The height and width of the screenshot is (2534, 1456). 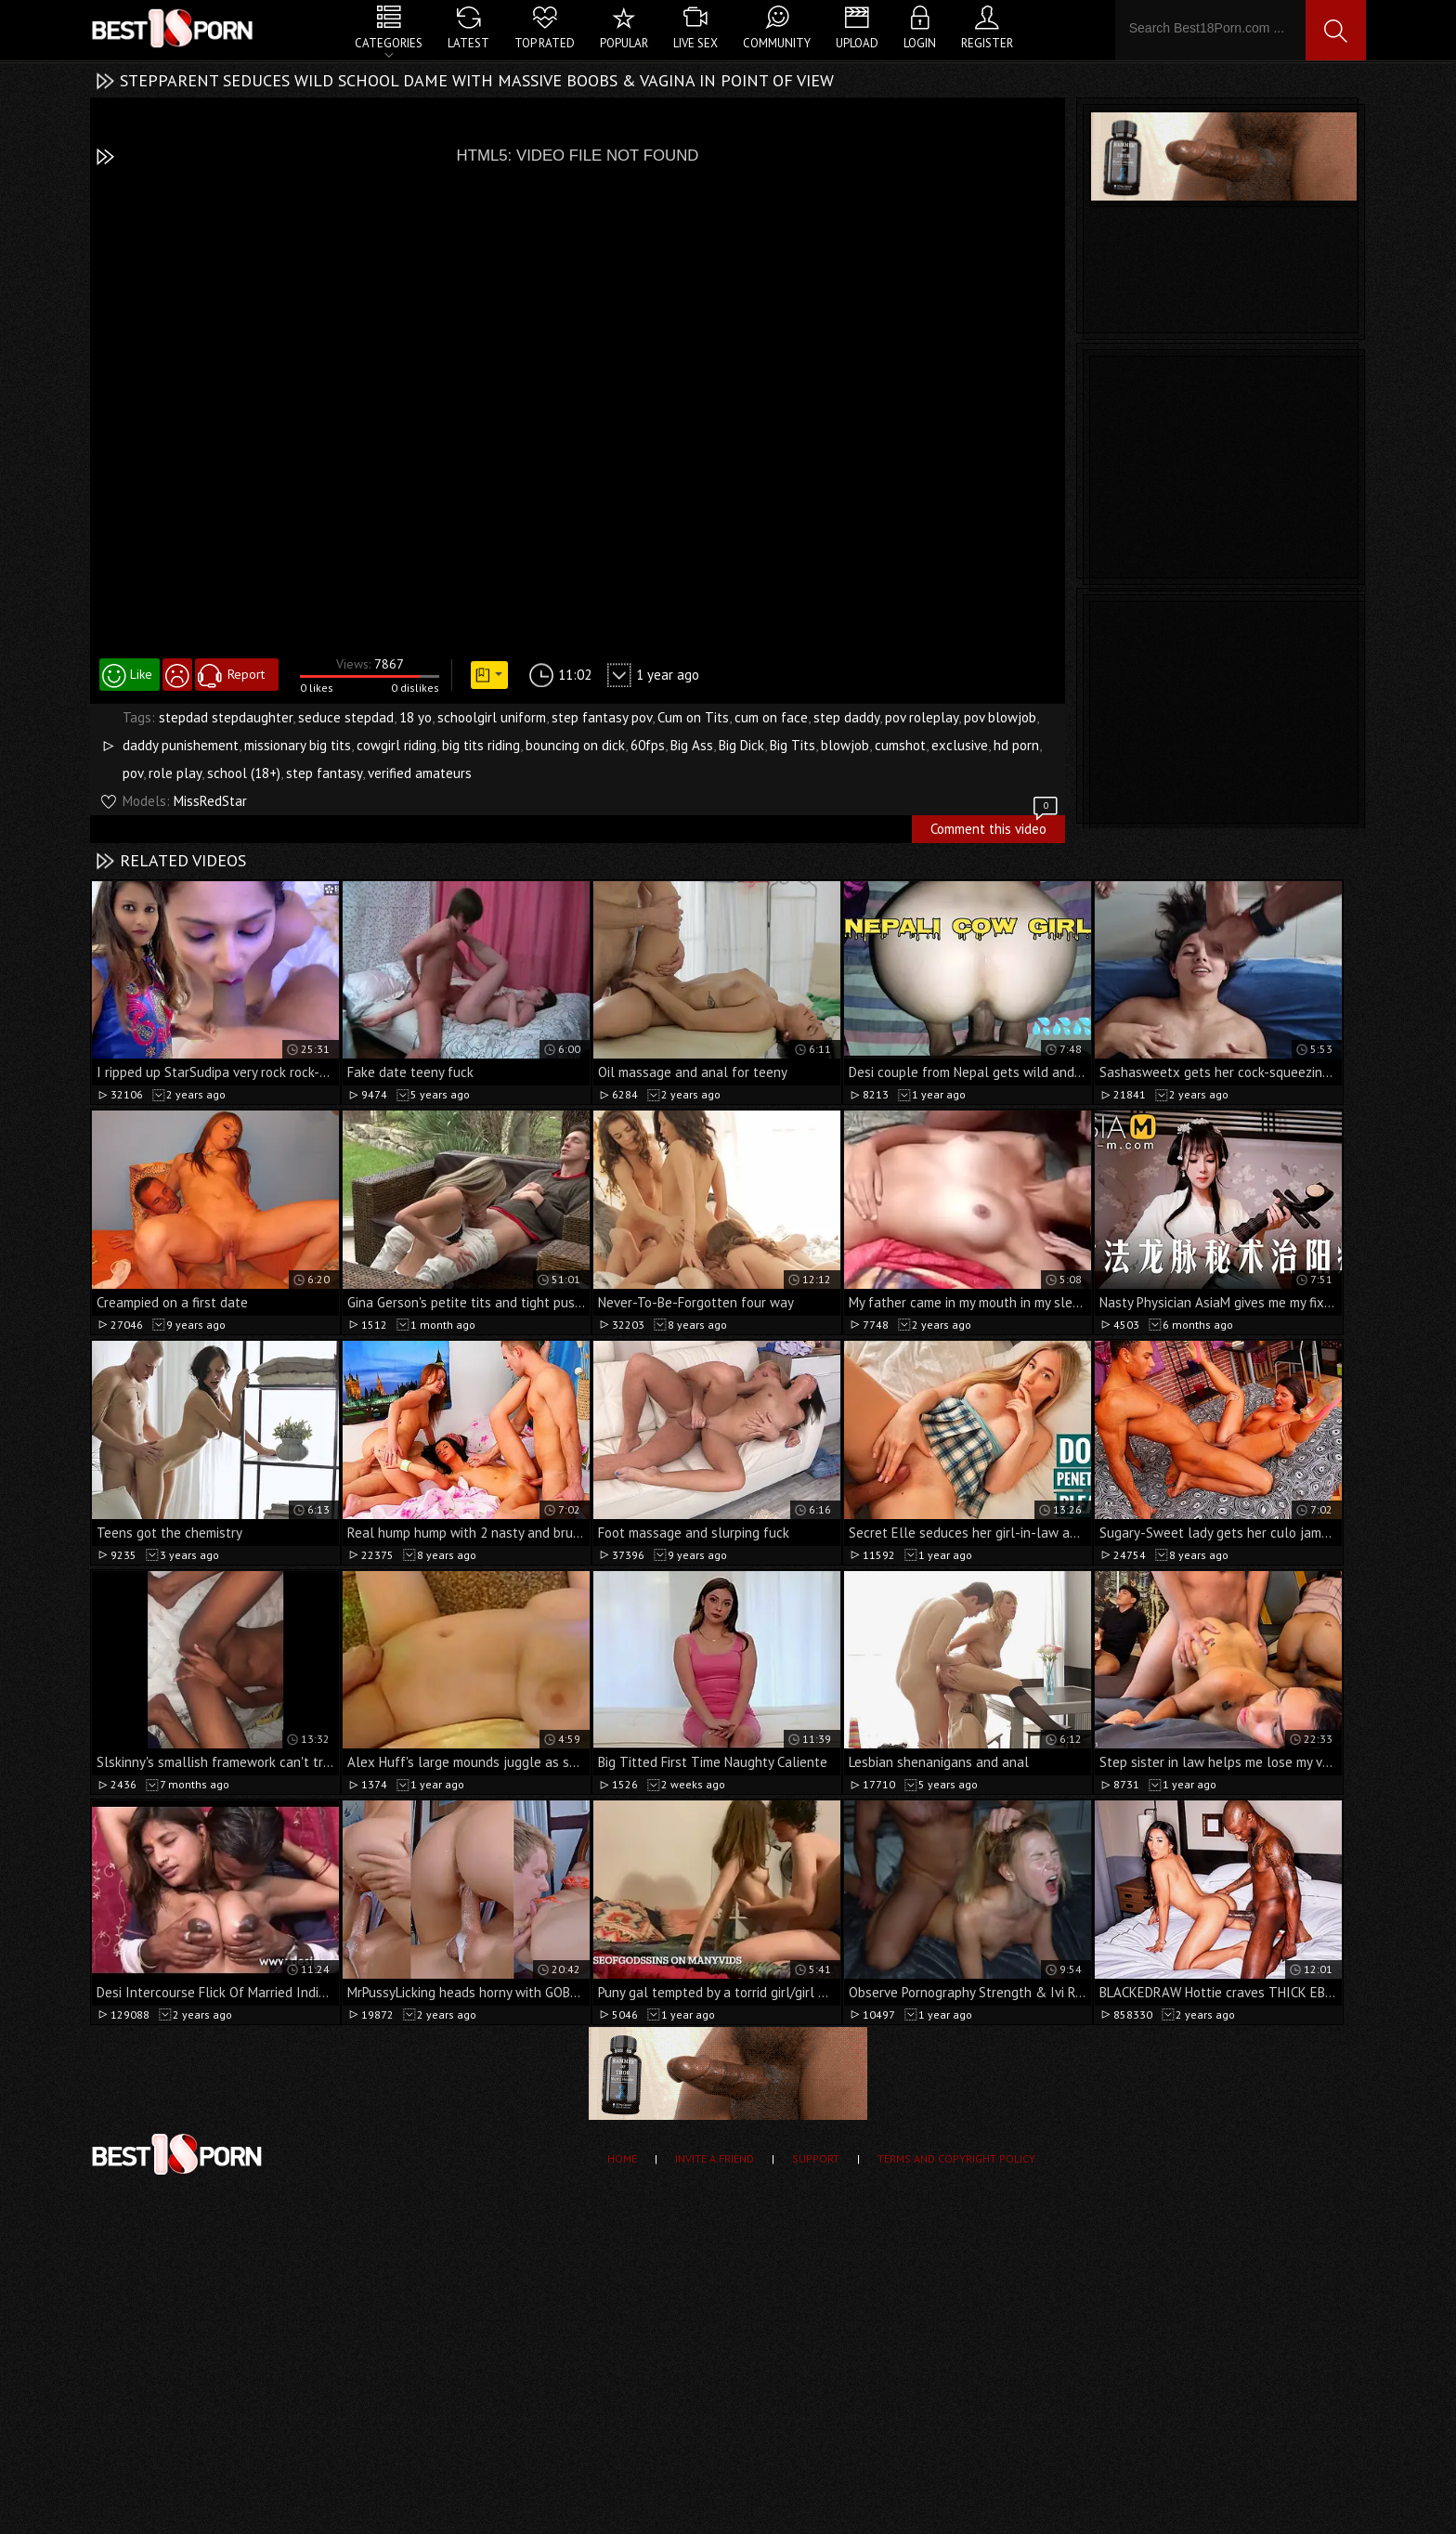 I want to click on blowjob, so click(x=845, y=745).